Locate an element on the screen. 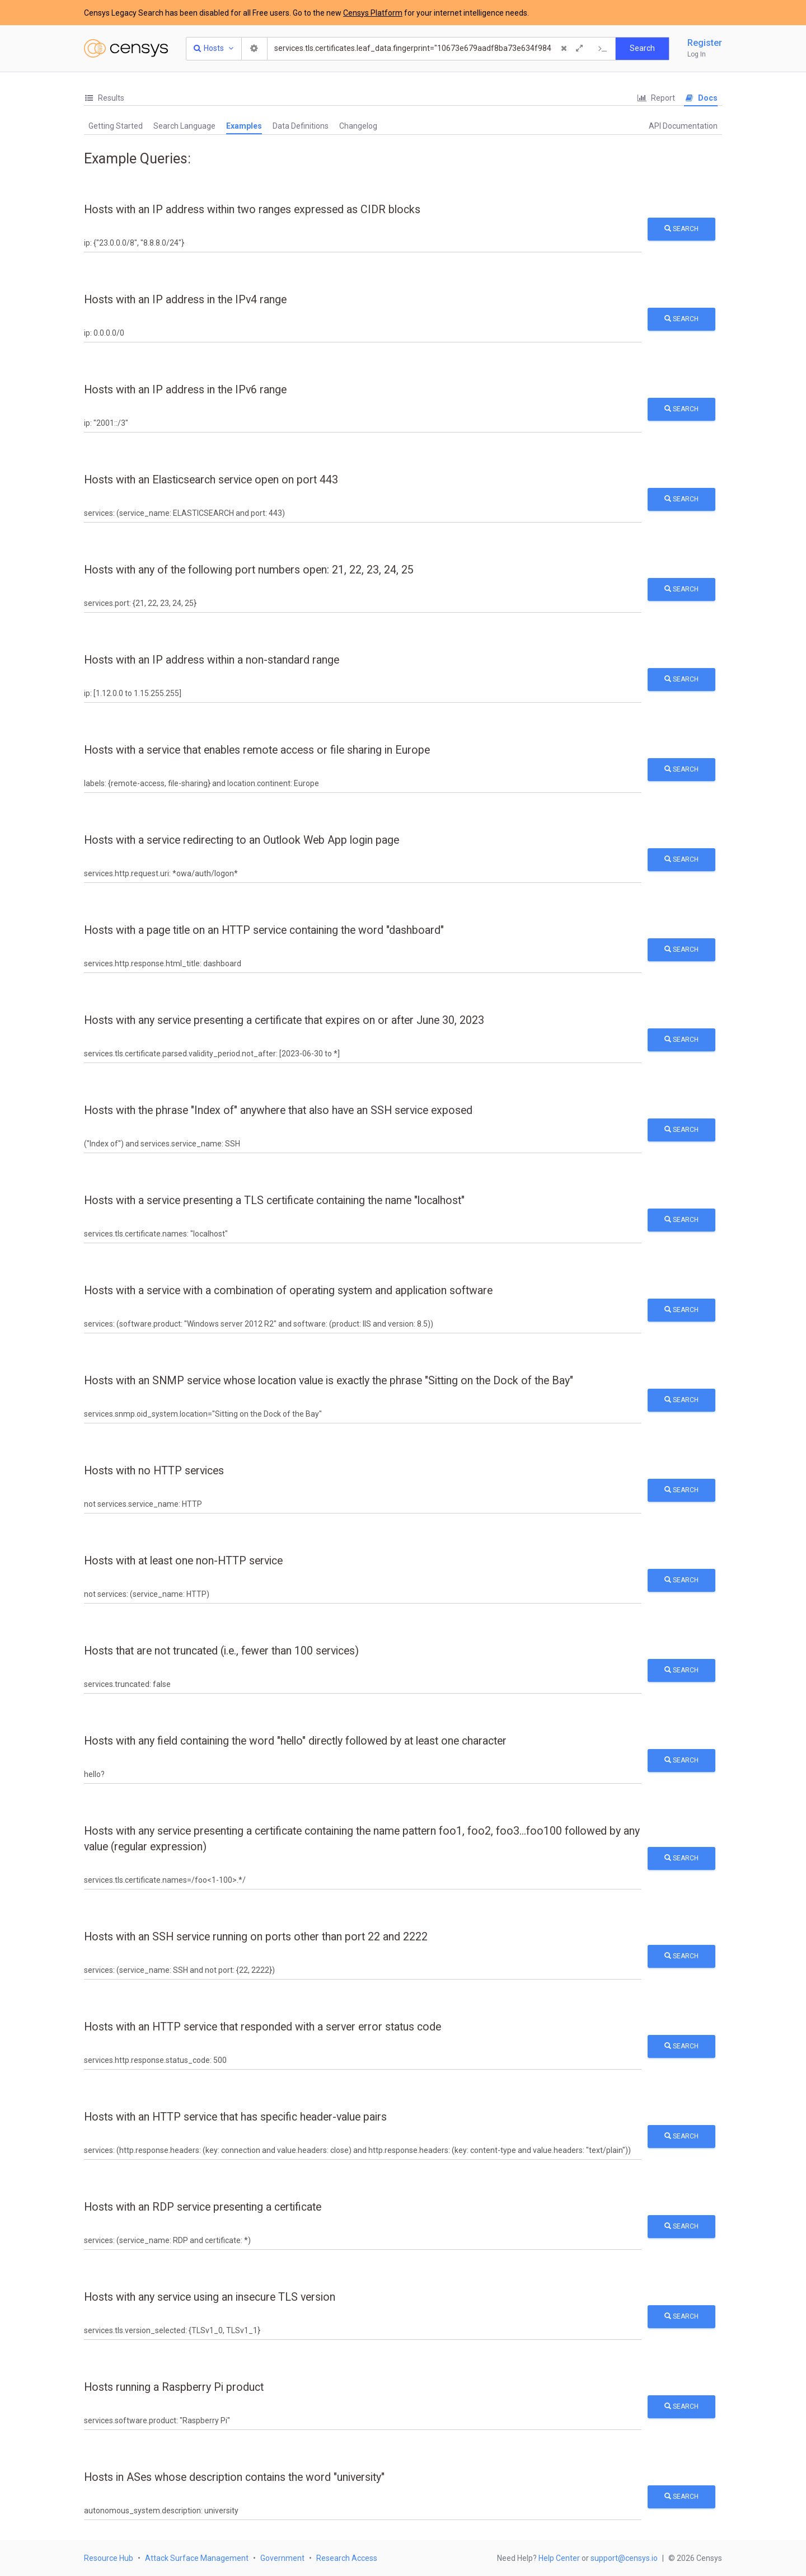 This screenshot has height=2576, width=806. Hosts with an Elasticsearch service open on port 443 is located at coordinates (211, 479).